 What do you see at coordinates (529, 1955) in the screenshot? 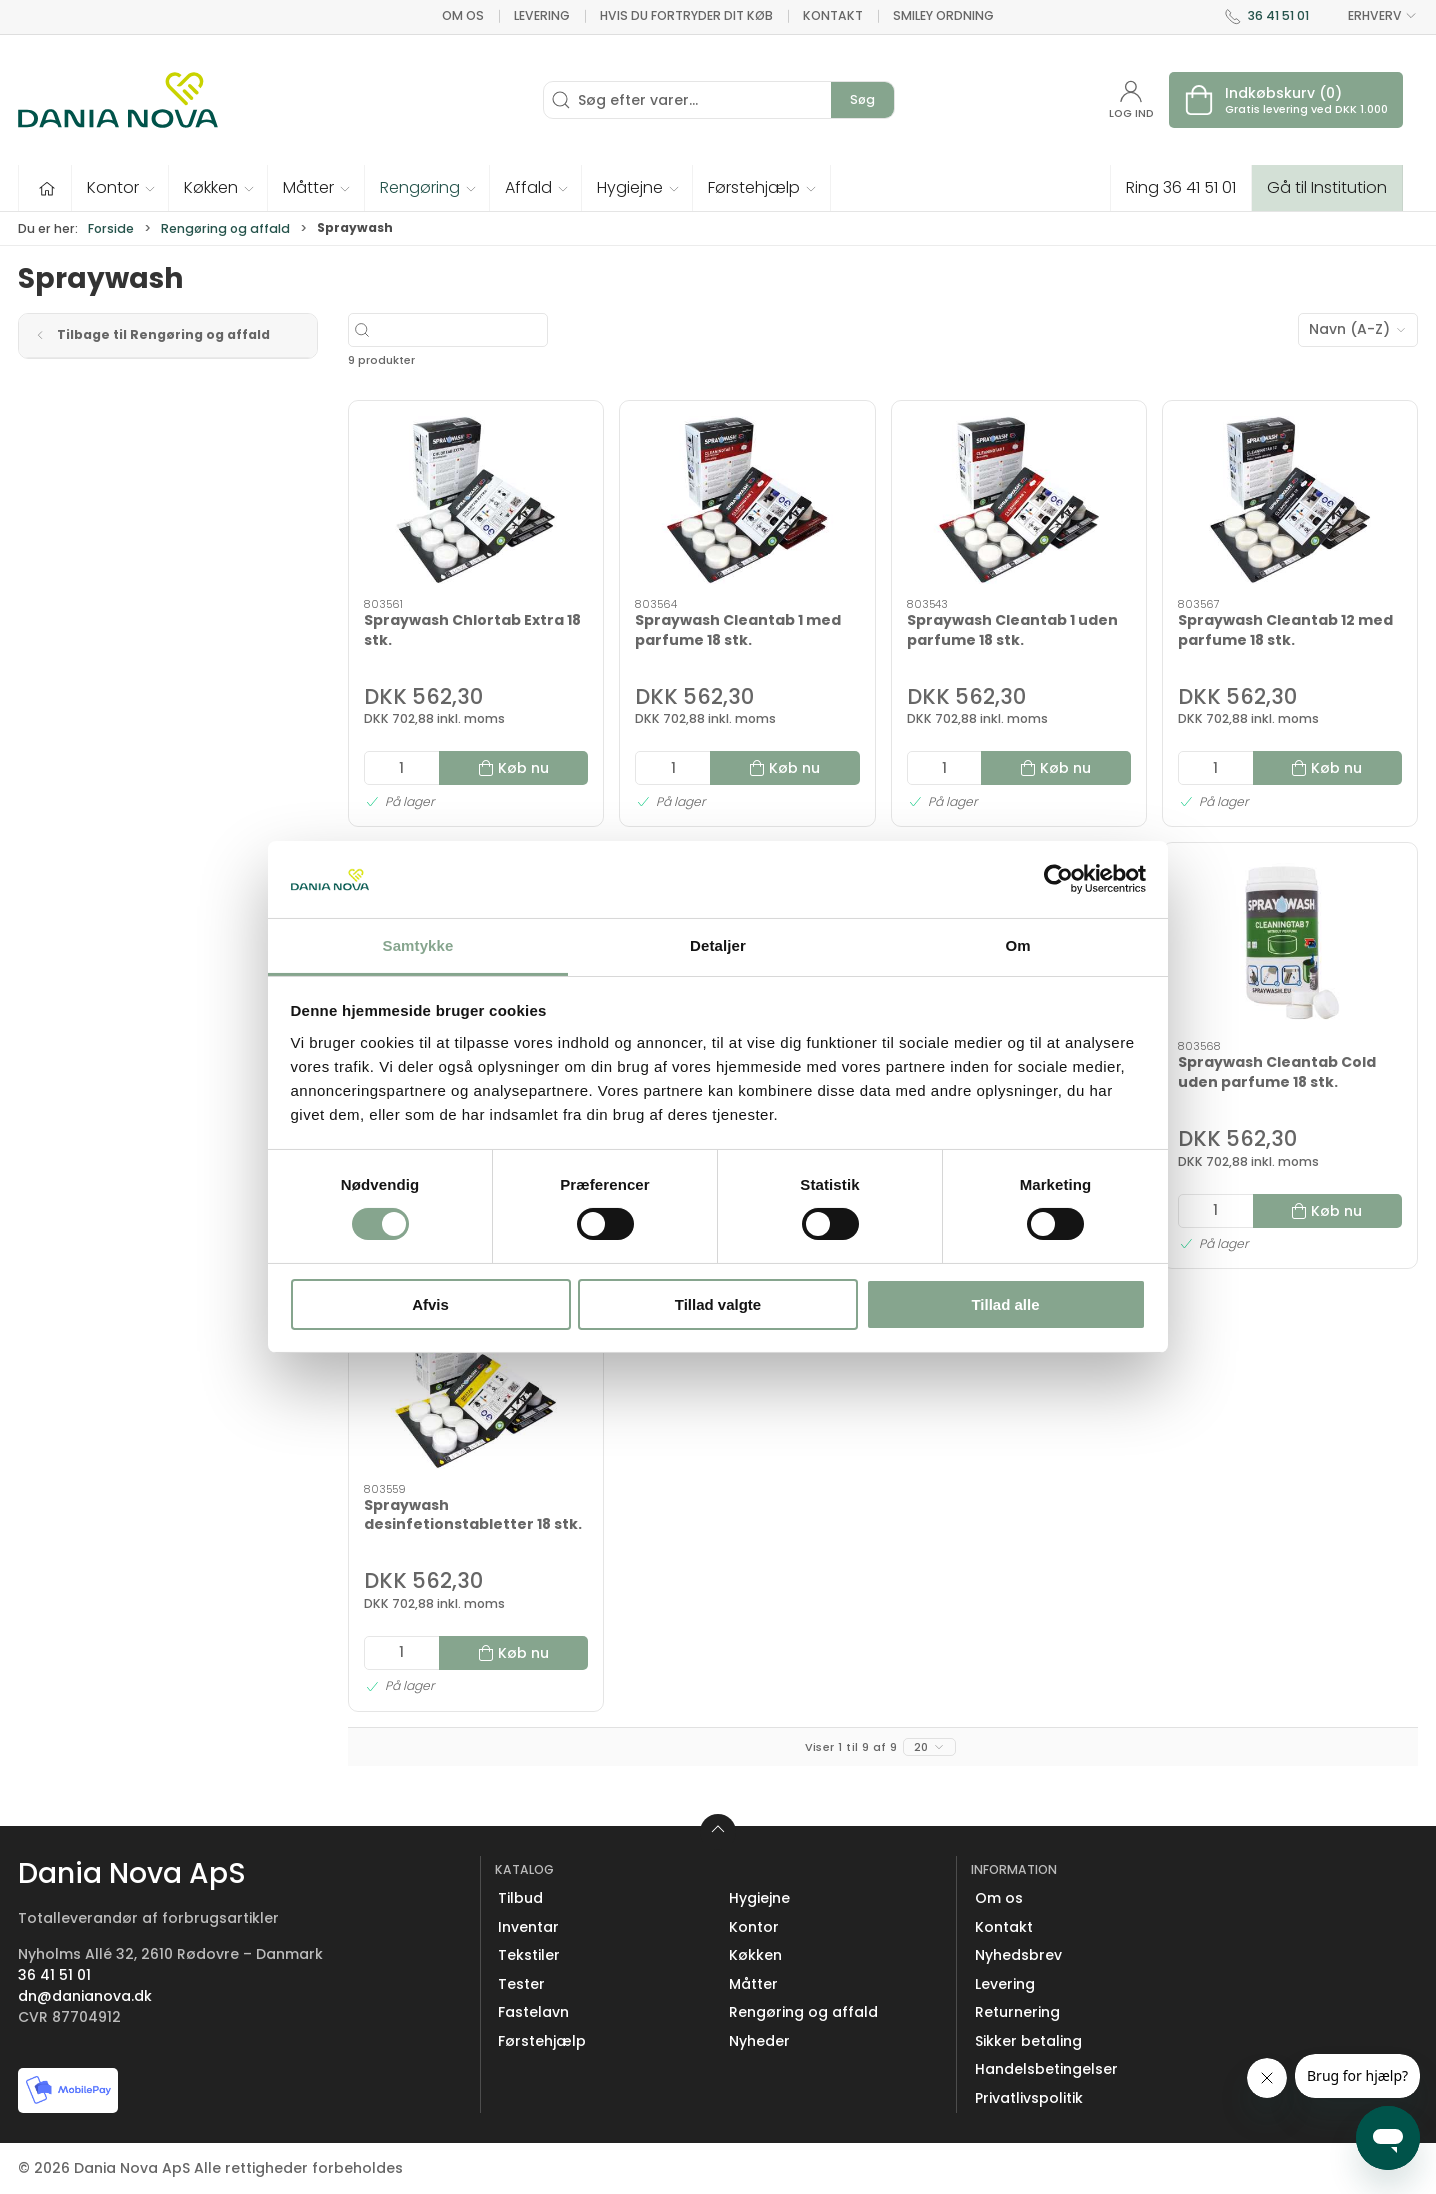
I see `Tekstiler` at bounding box center [529, 1955].